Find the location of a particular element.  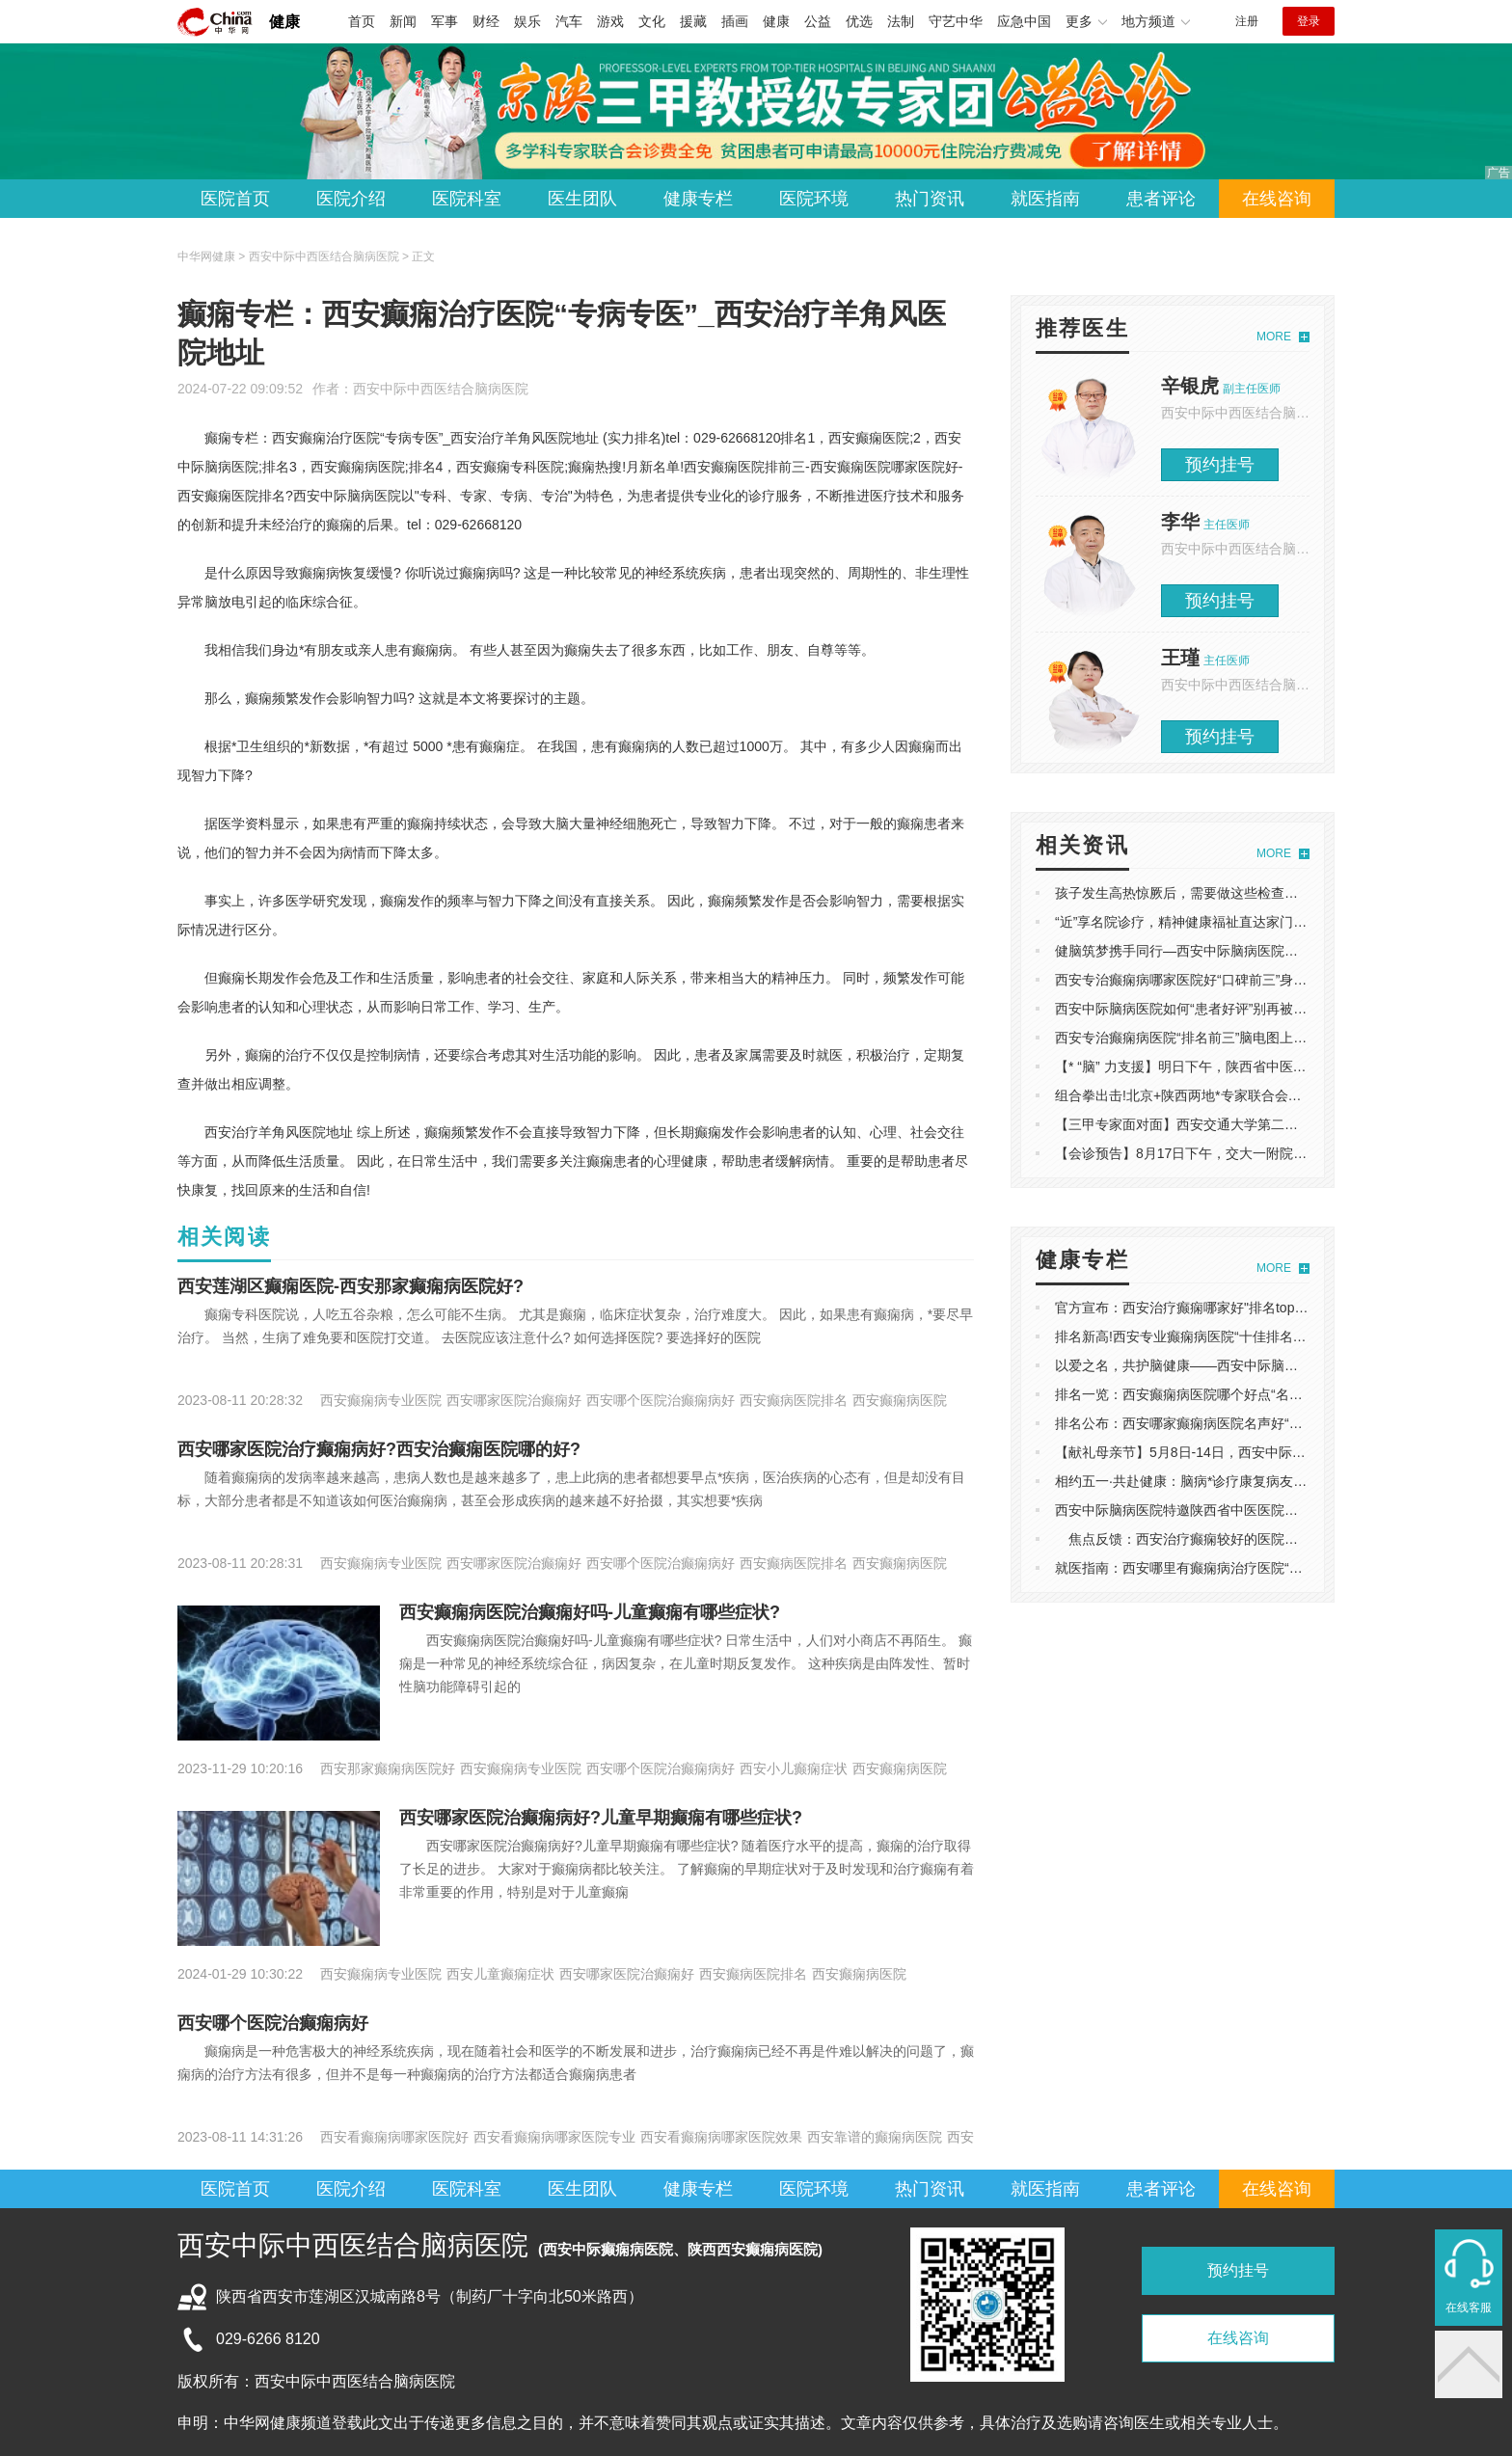

在线客服 is located at coordinates (1468, 2307).